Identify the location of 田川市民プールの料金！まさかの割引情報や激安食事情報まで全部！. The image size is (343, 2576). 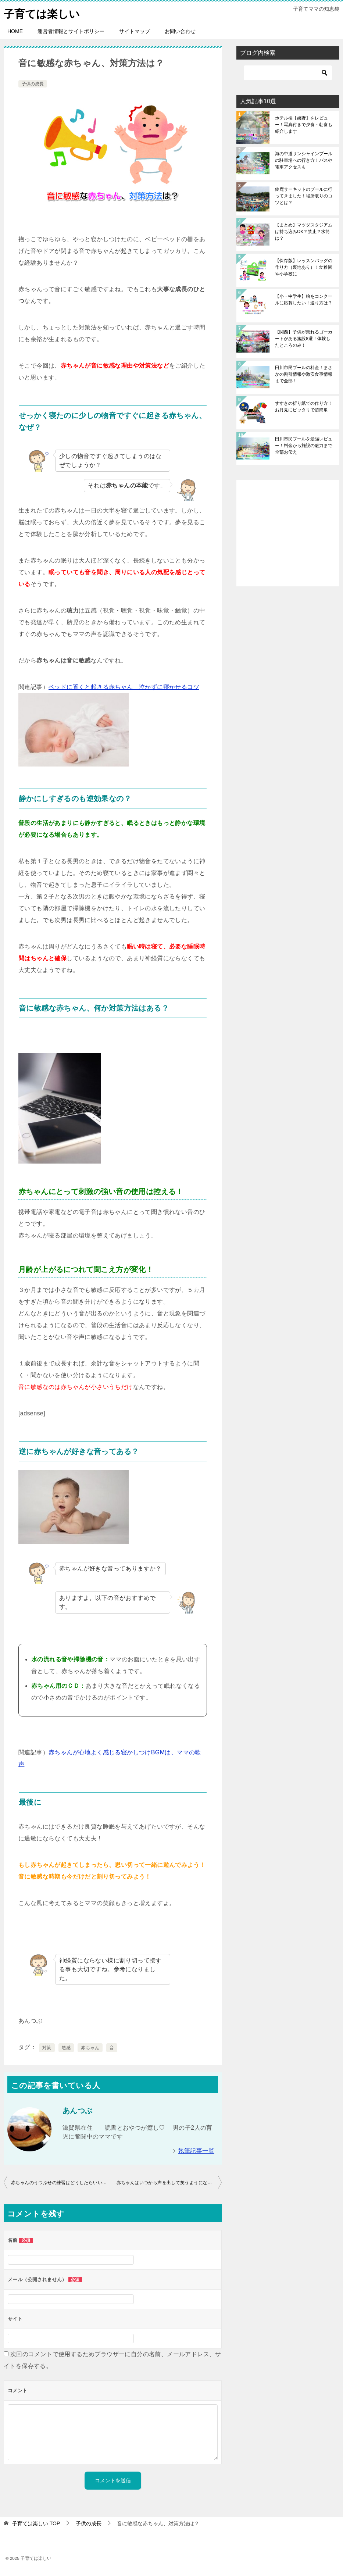
(303, 374).